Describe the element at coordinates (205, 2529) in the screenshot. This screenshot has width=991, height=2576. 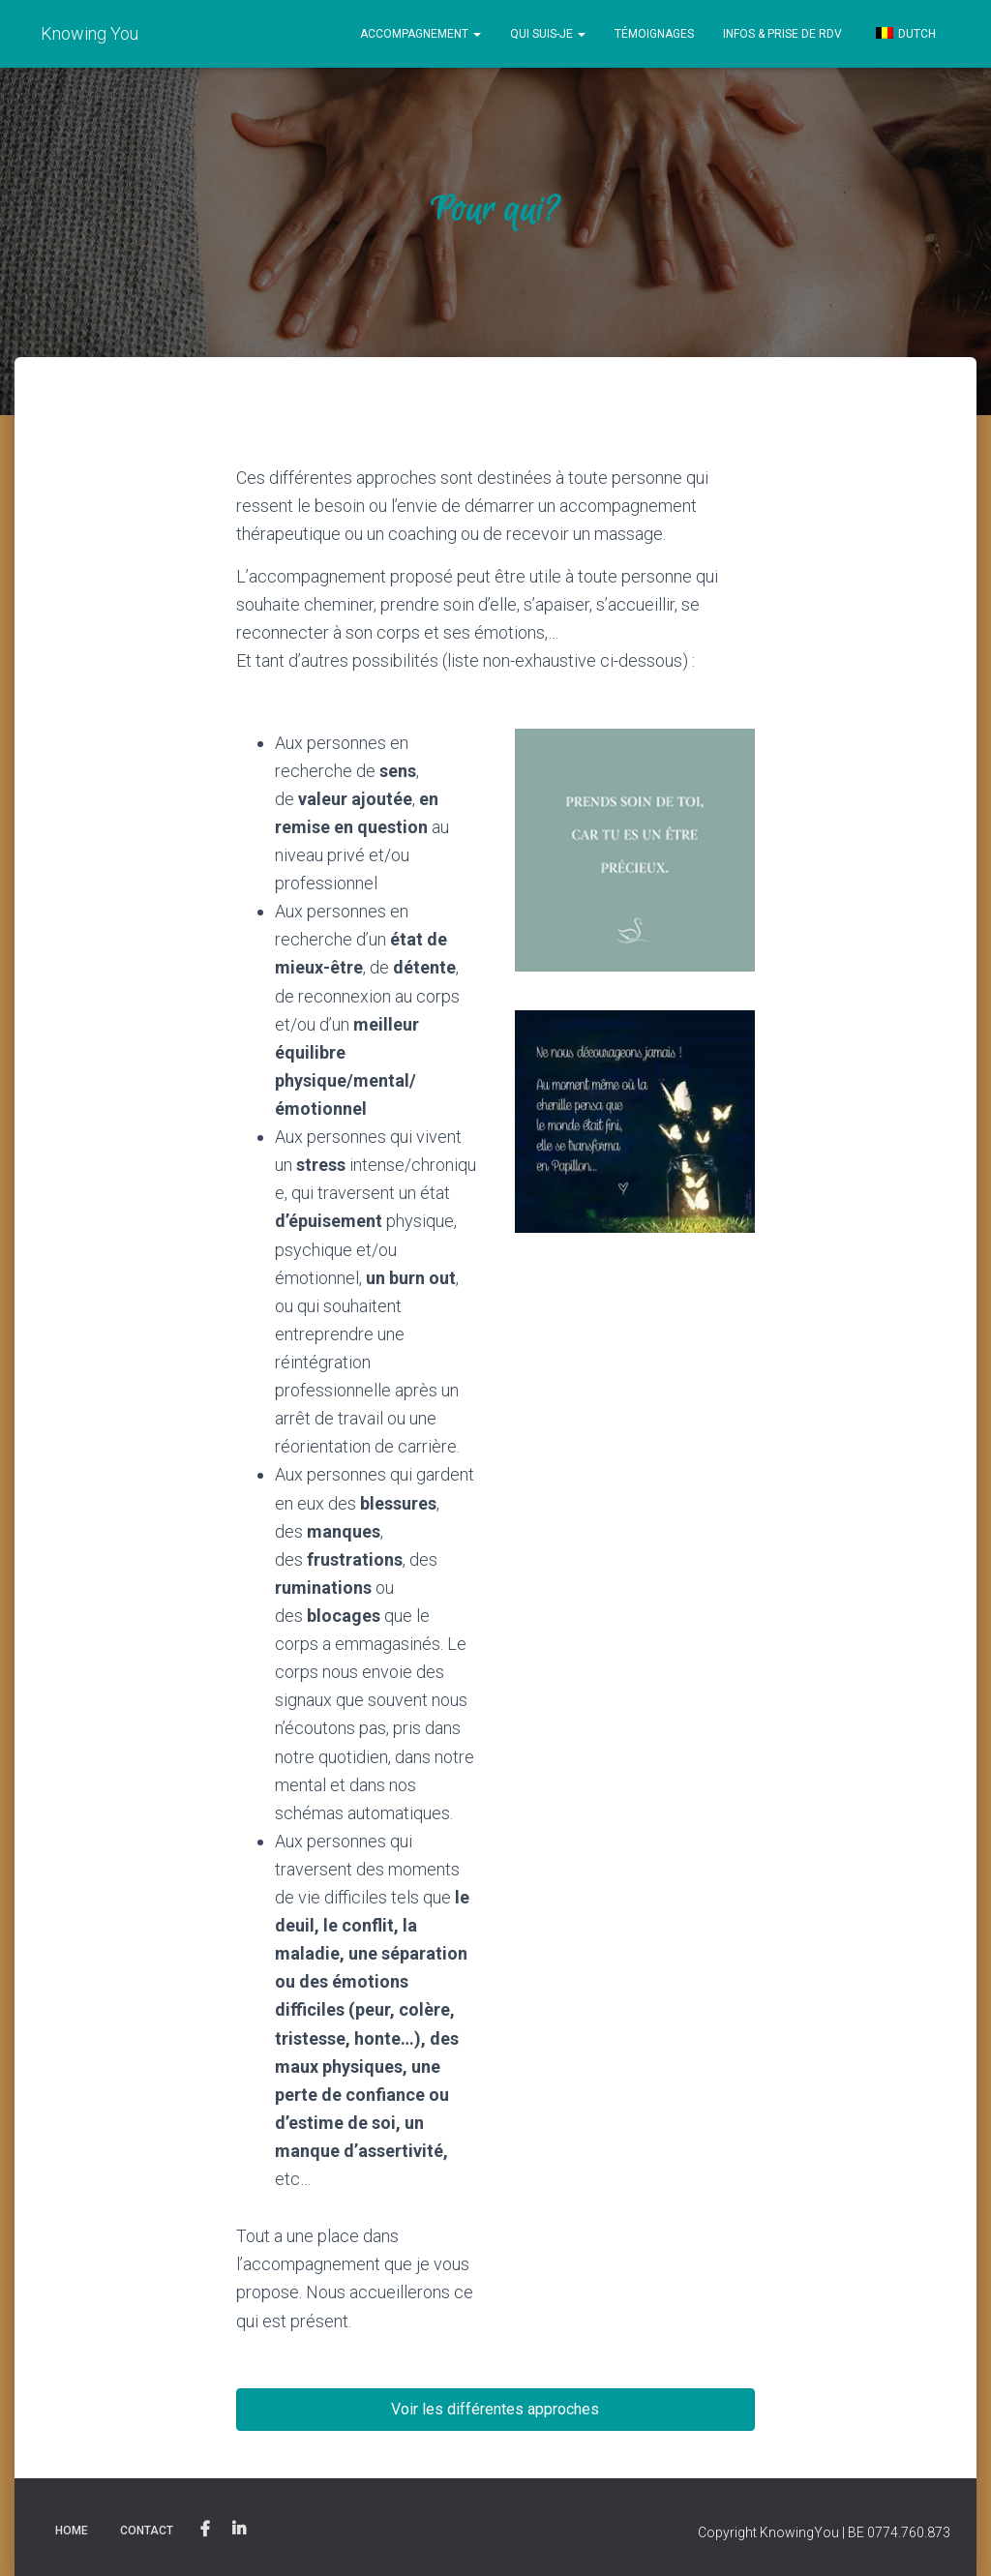
I see `Facebook` at that location.